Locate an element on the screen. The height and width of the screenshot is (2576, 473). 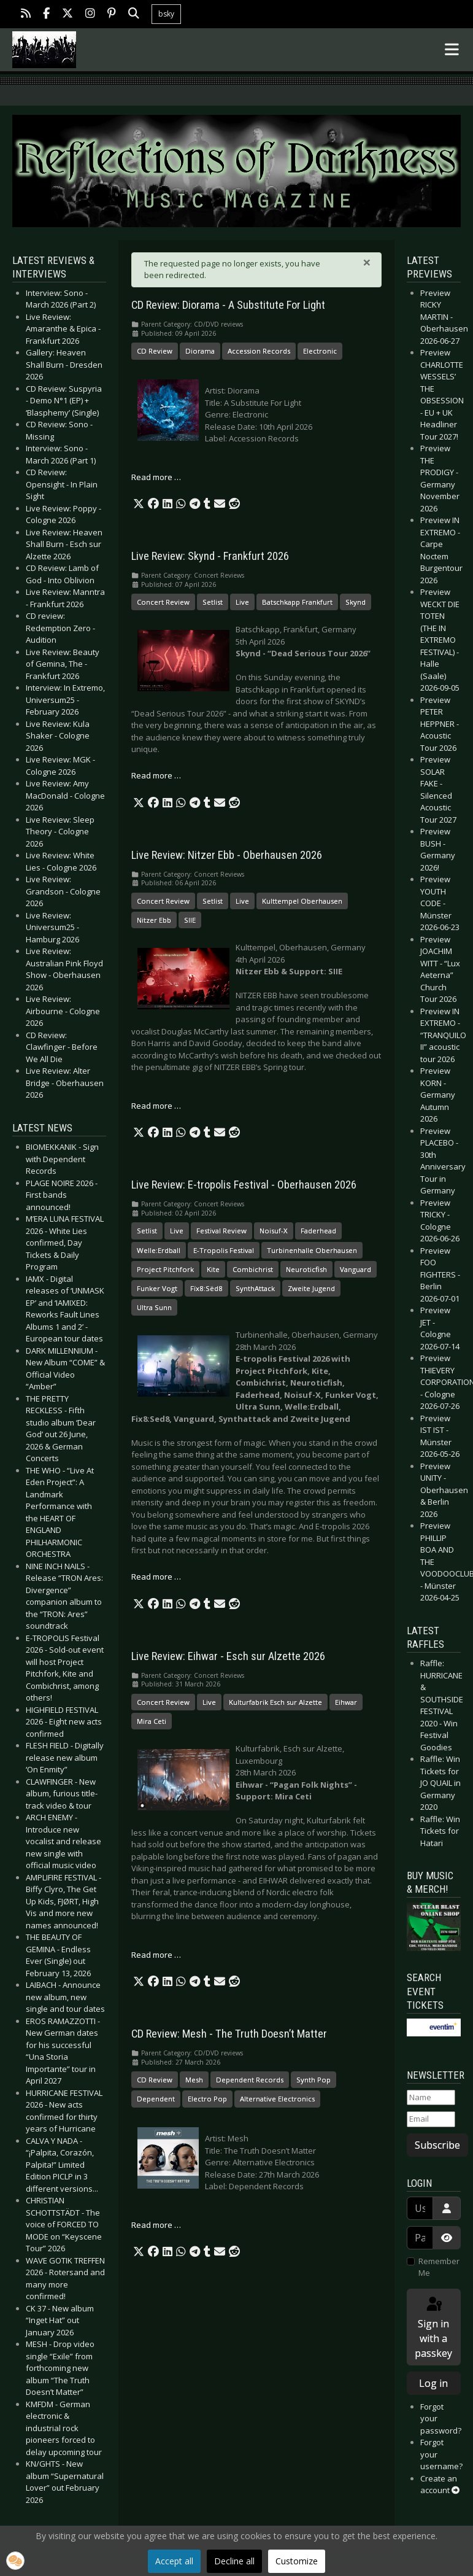
[Close] is located at coordinates (367, 262).